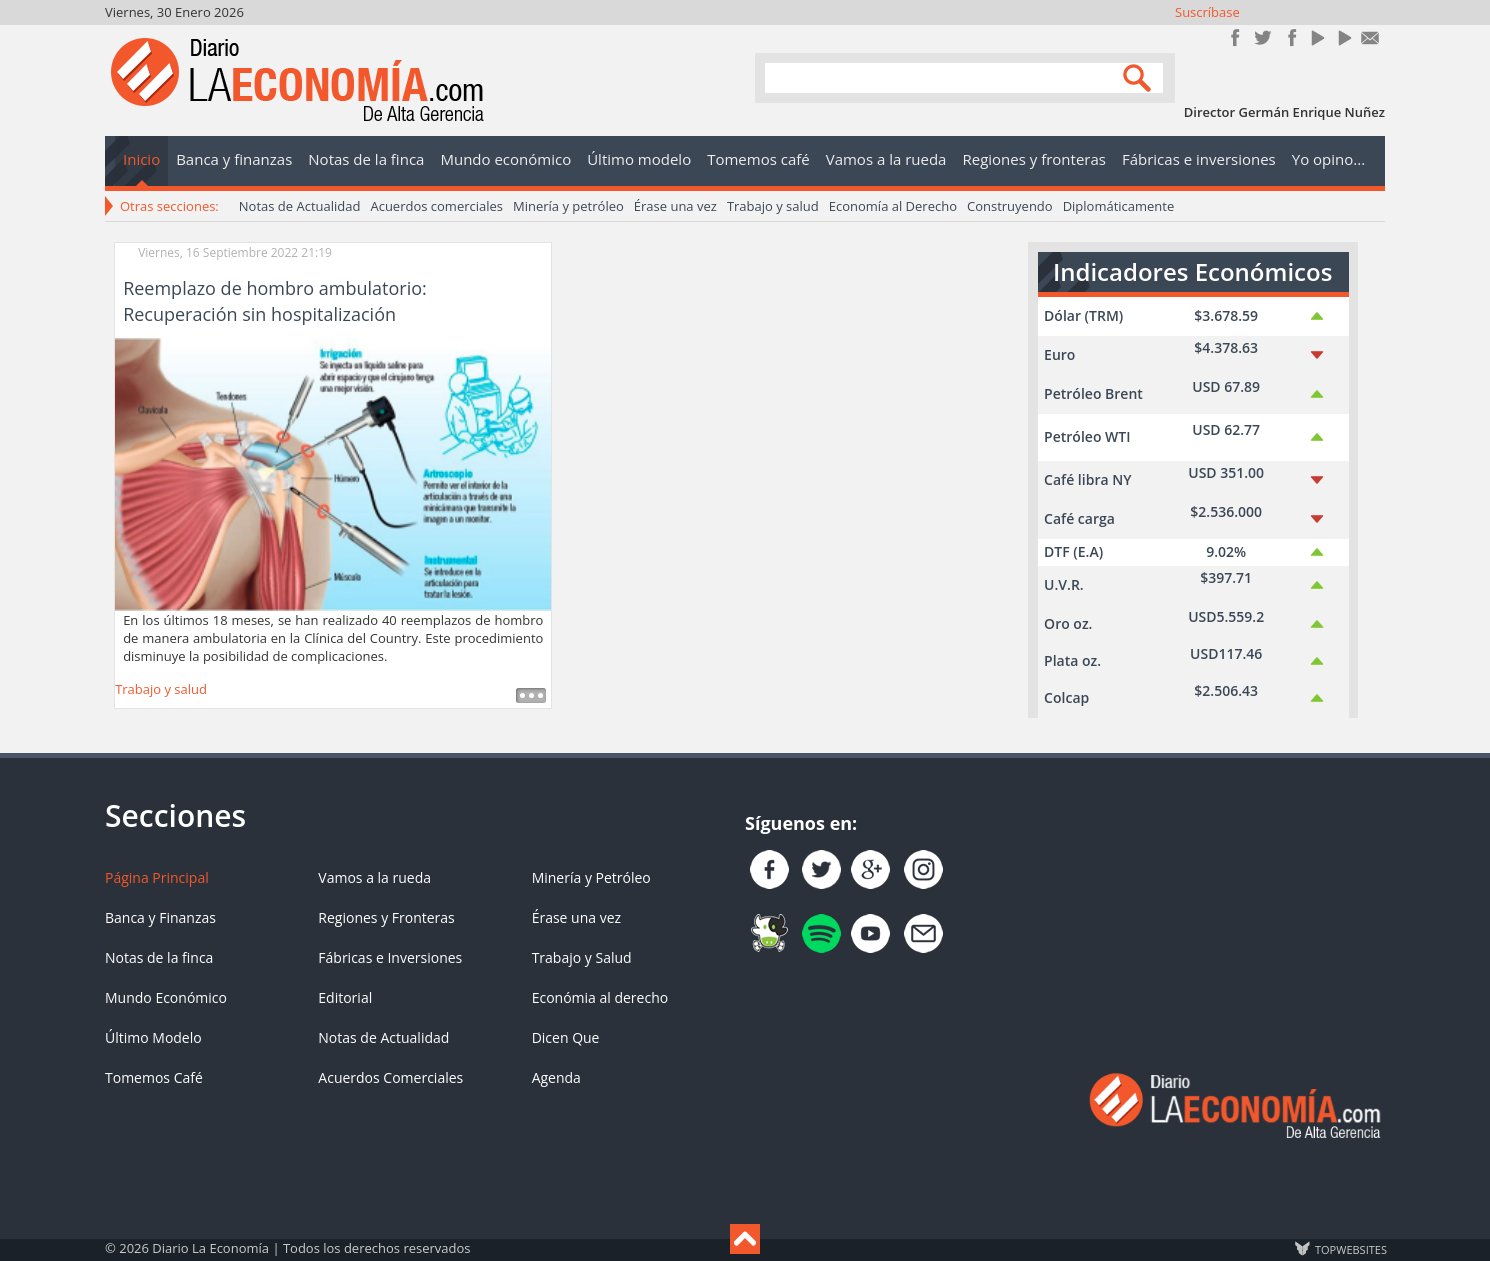 The image size is (1490, 1261). Describe the element at coordinates (893, 206) in the screenshot. I see `Economía al Derecho` at that location.